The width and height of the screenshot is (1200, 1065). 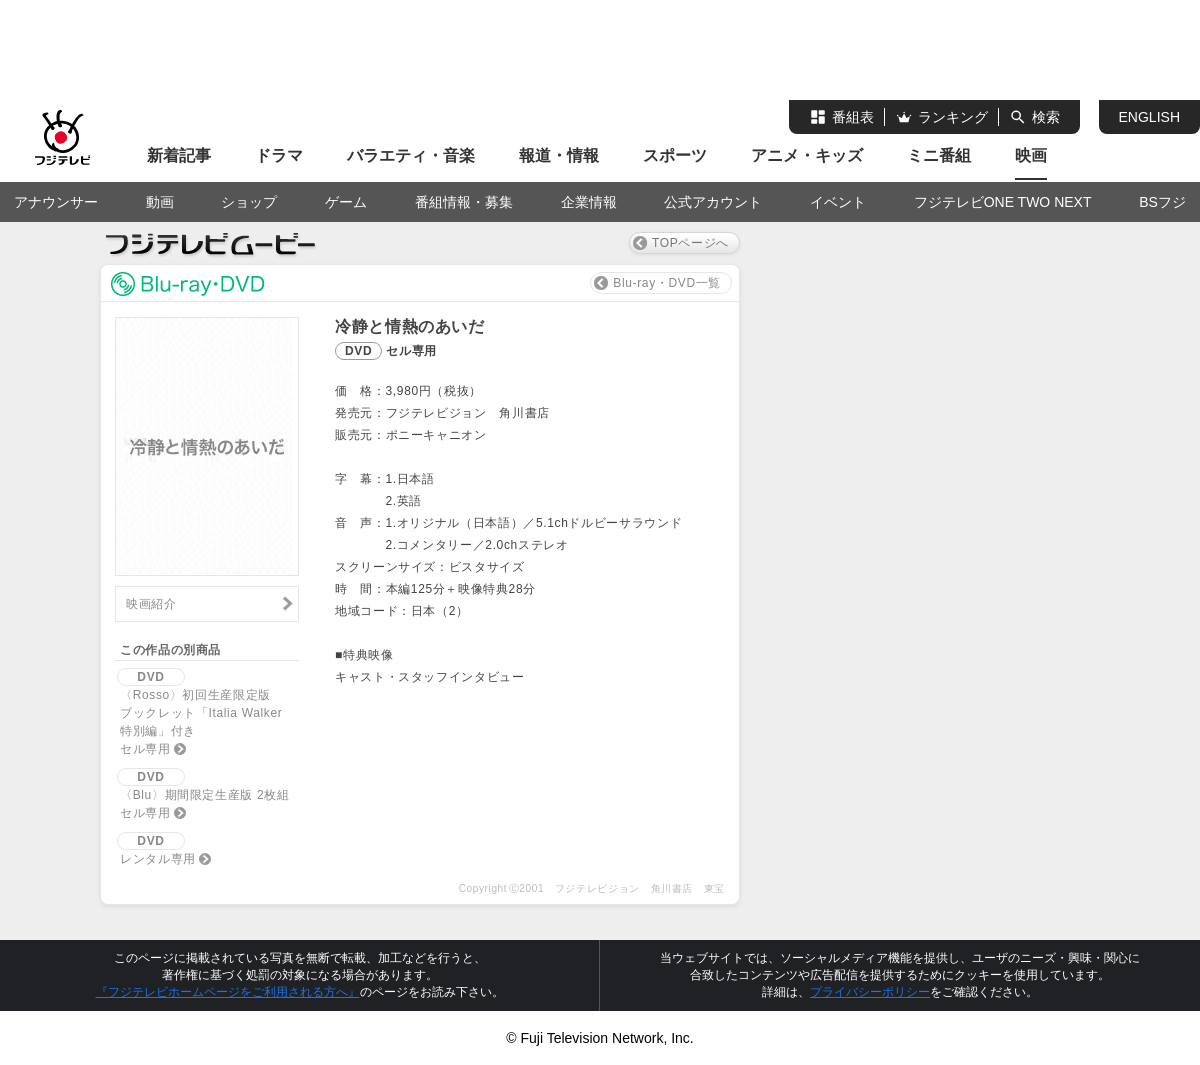 I want to click on レンタル専用, so click(x=156, y=849).